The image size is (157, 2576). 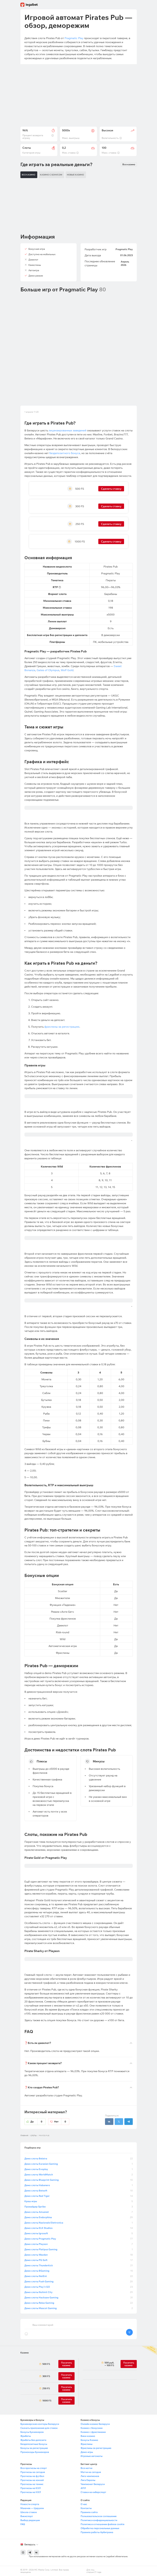 What do you see at coordinates (78, 2217) in the screenshot?
I see `Демо слоты Endorphina` at bounding box center [78, 2217].